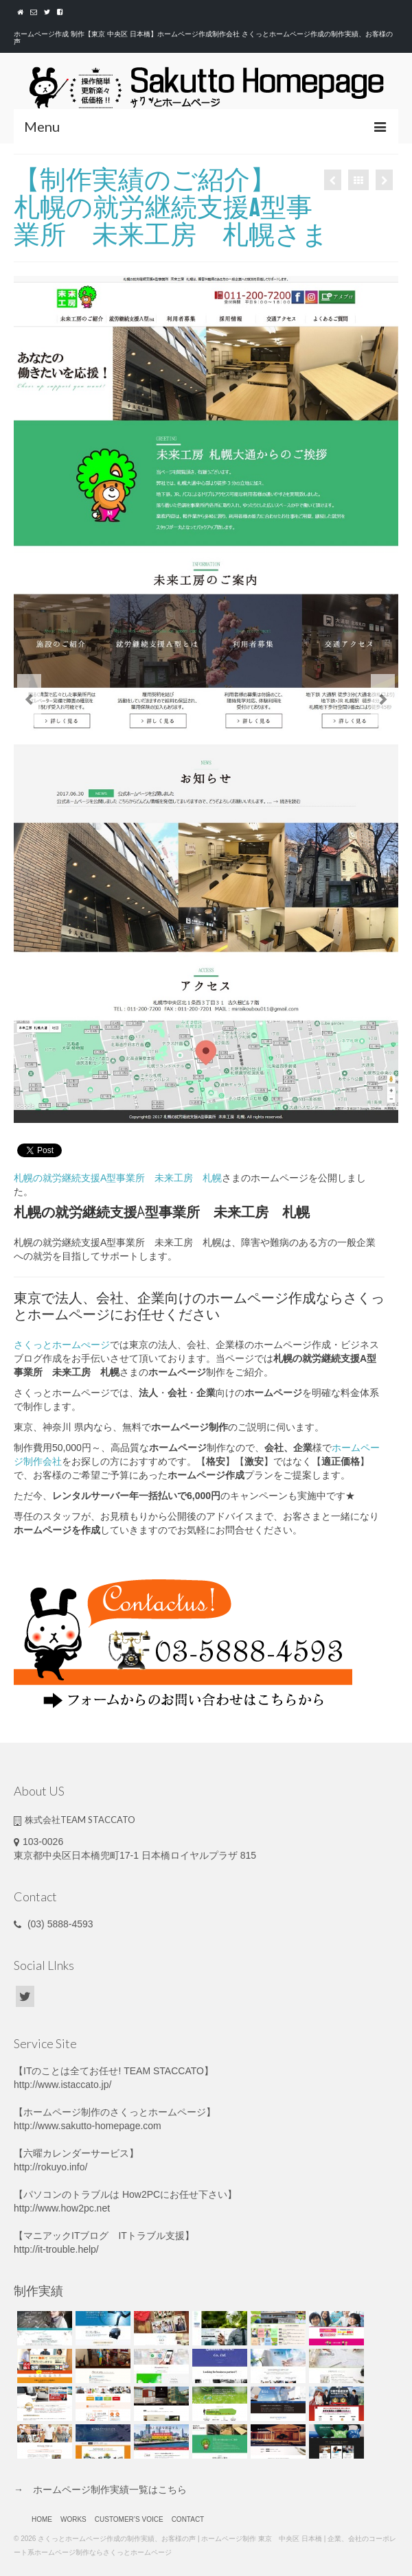 Image resolution: width=412 pixels, height=2576 pixels. Describe the element at coordinates (129, 2519) in the screenshot. I see `CUSTOMER’S VOICE` at that location.